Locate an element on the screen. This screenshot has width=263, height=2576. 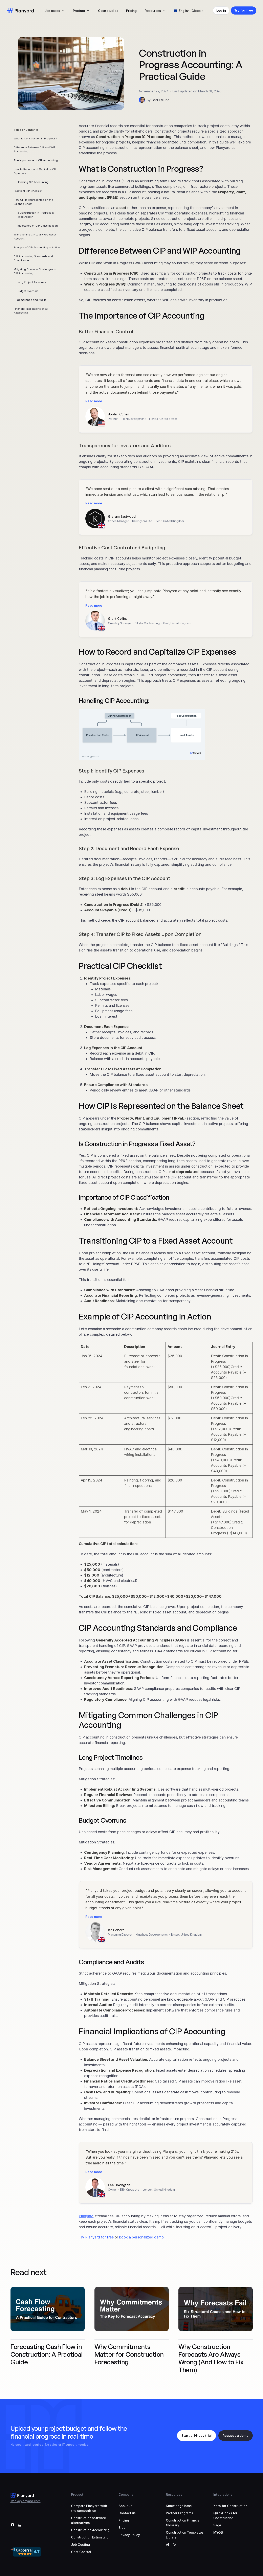
Use cases is located at coordinates (52, 11).